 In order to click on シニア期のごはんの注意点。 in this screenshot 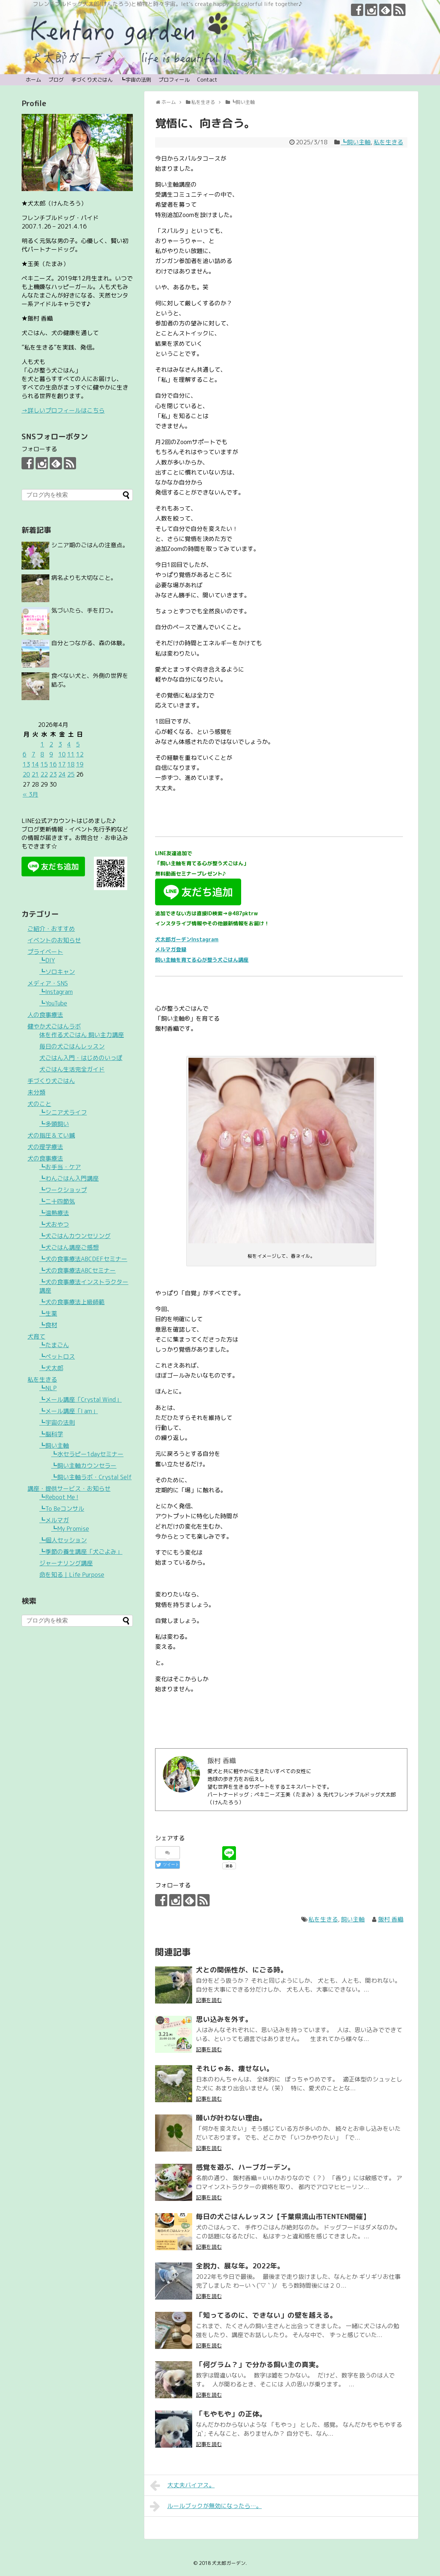, I will do `click(89, 545)`.